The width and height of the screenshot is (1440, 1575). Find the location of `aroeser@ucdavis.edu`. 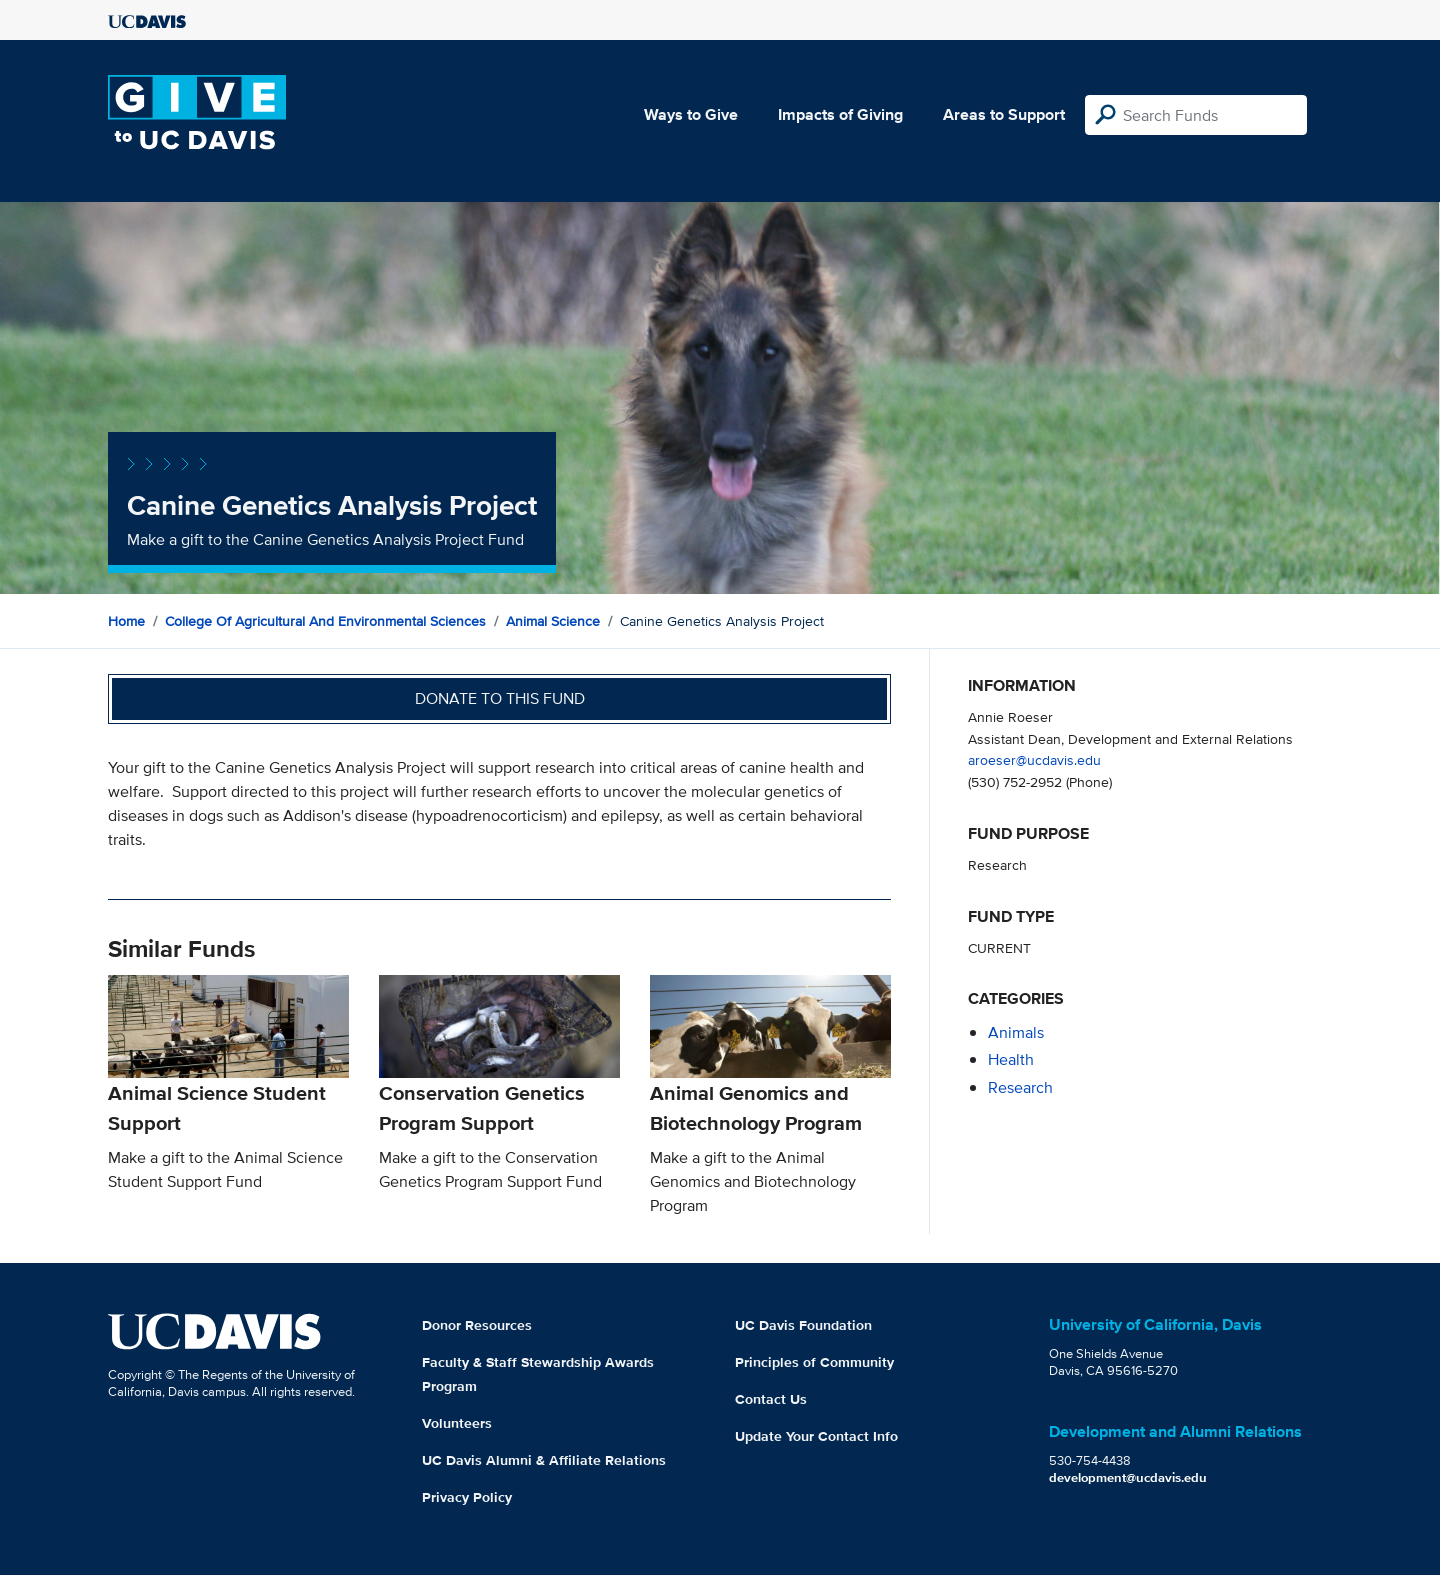

aroeser@ucdavis.edu is located at coordinates (1034, 759).